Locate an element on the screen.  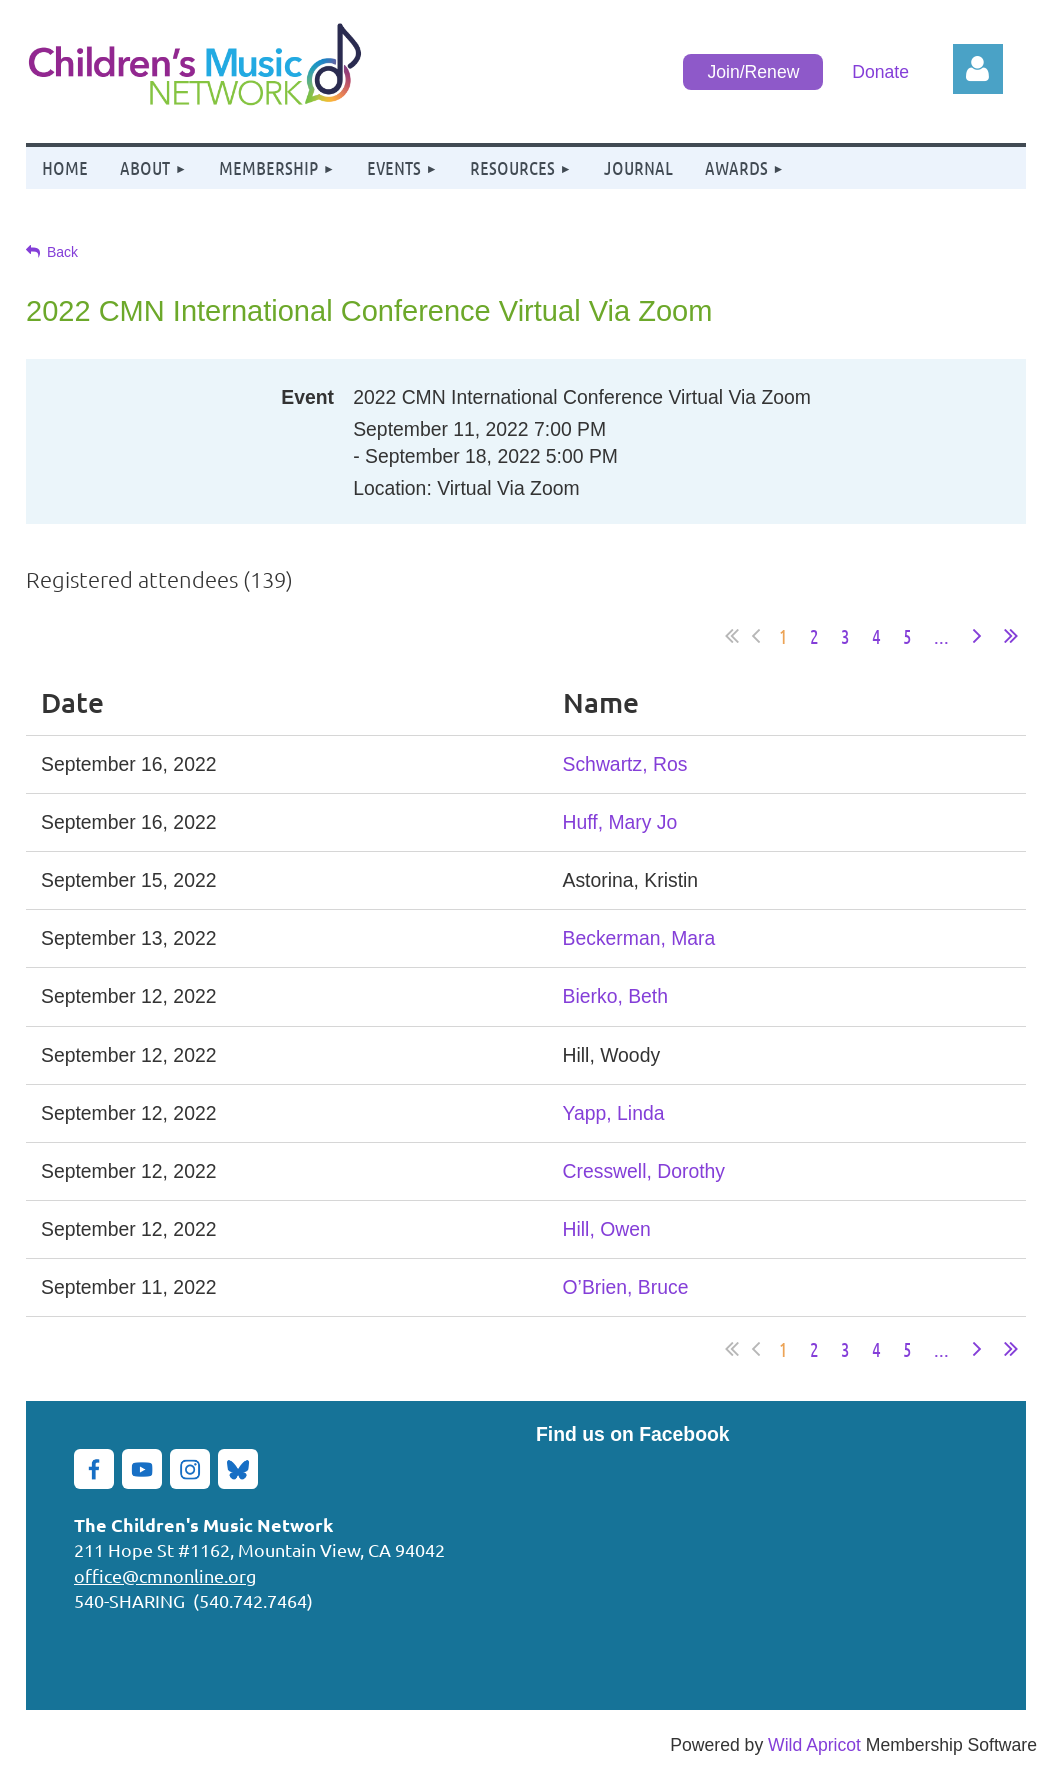
Hill, Owen is located at coordinates (607, 1229).